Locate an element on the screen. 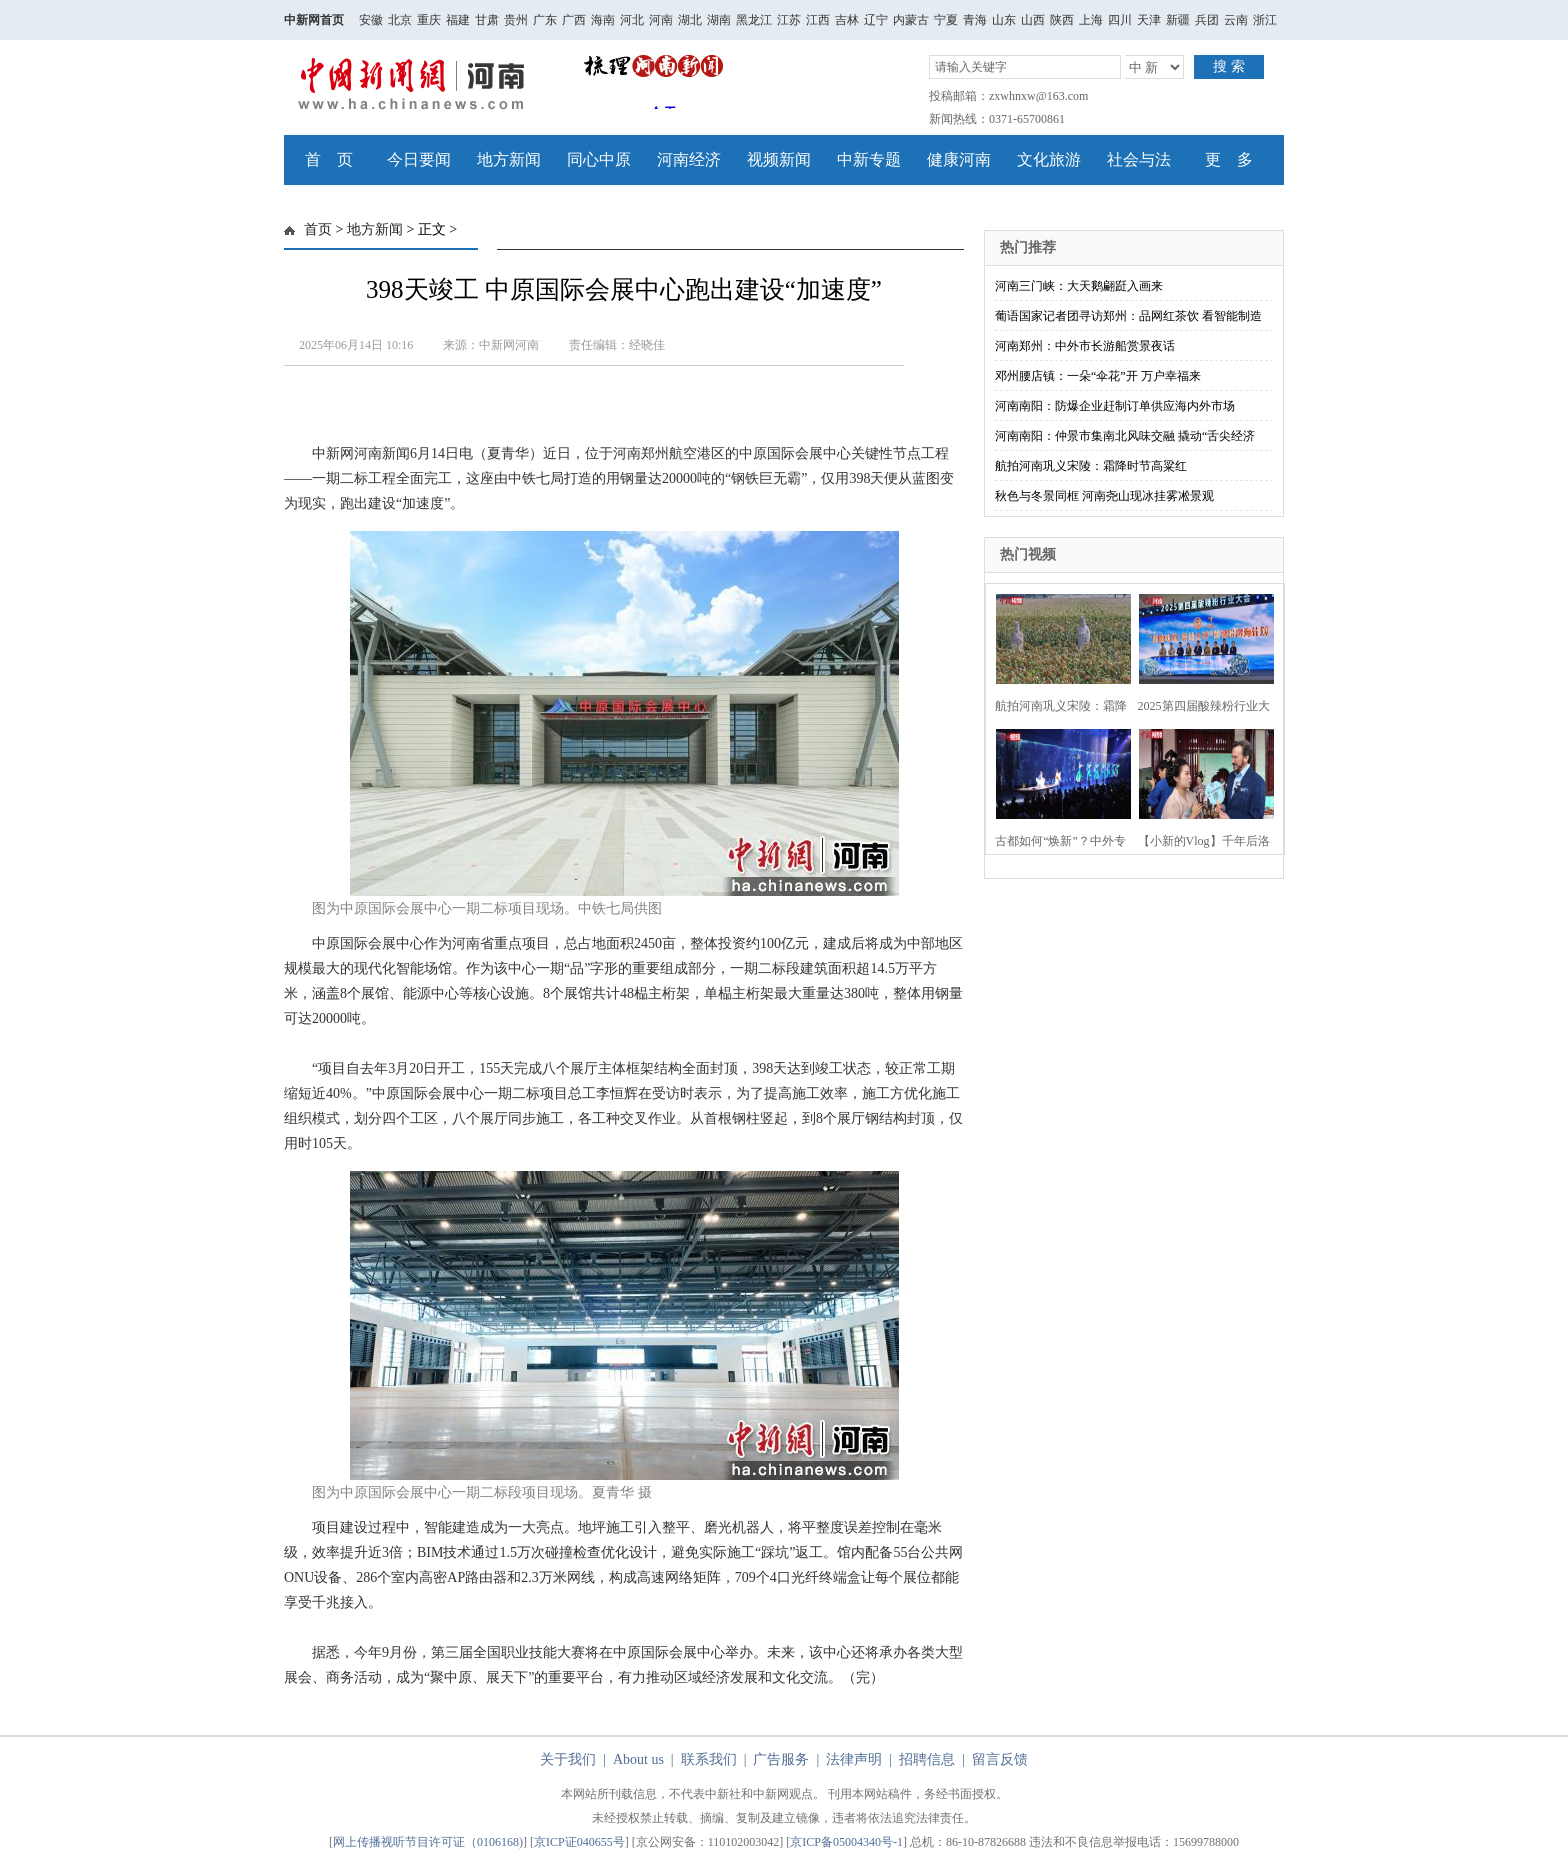  视频新闻 is located at coordinates (779, 159).